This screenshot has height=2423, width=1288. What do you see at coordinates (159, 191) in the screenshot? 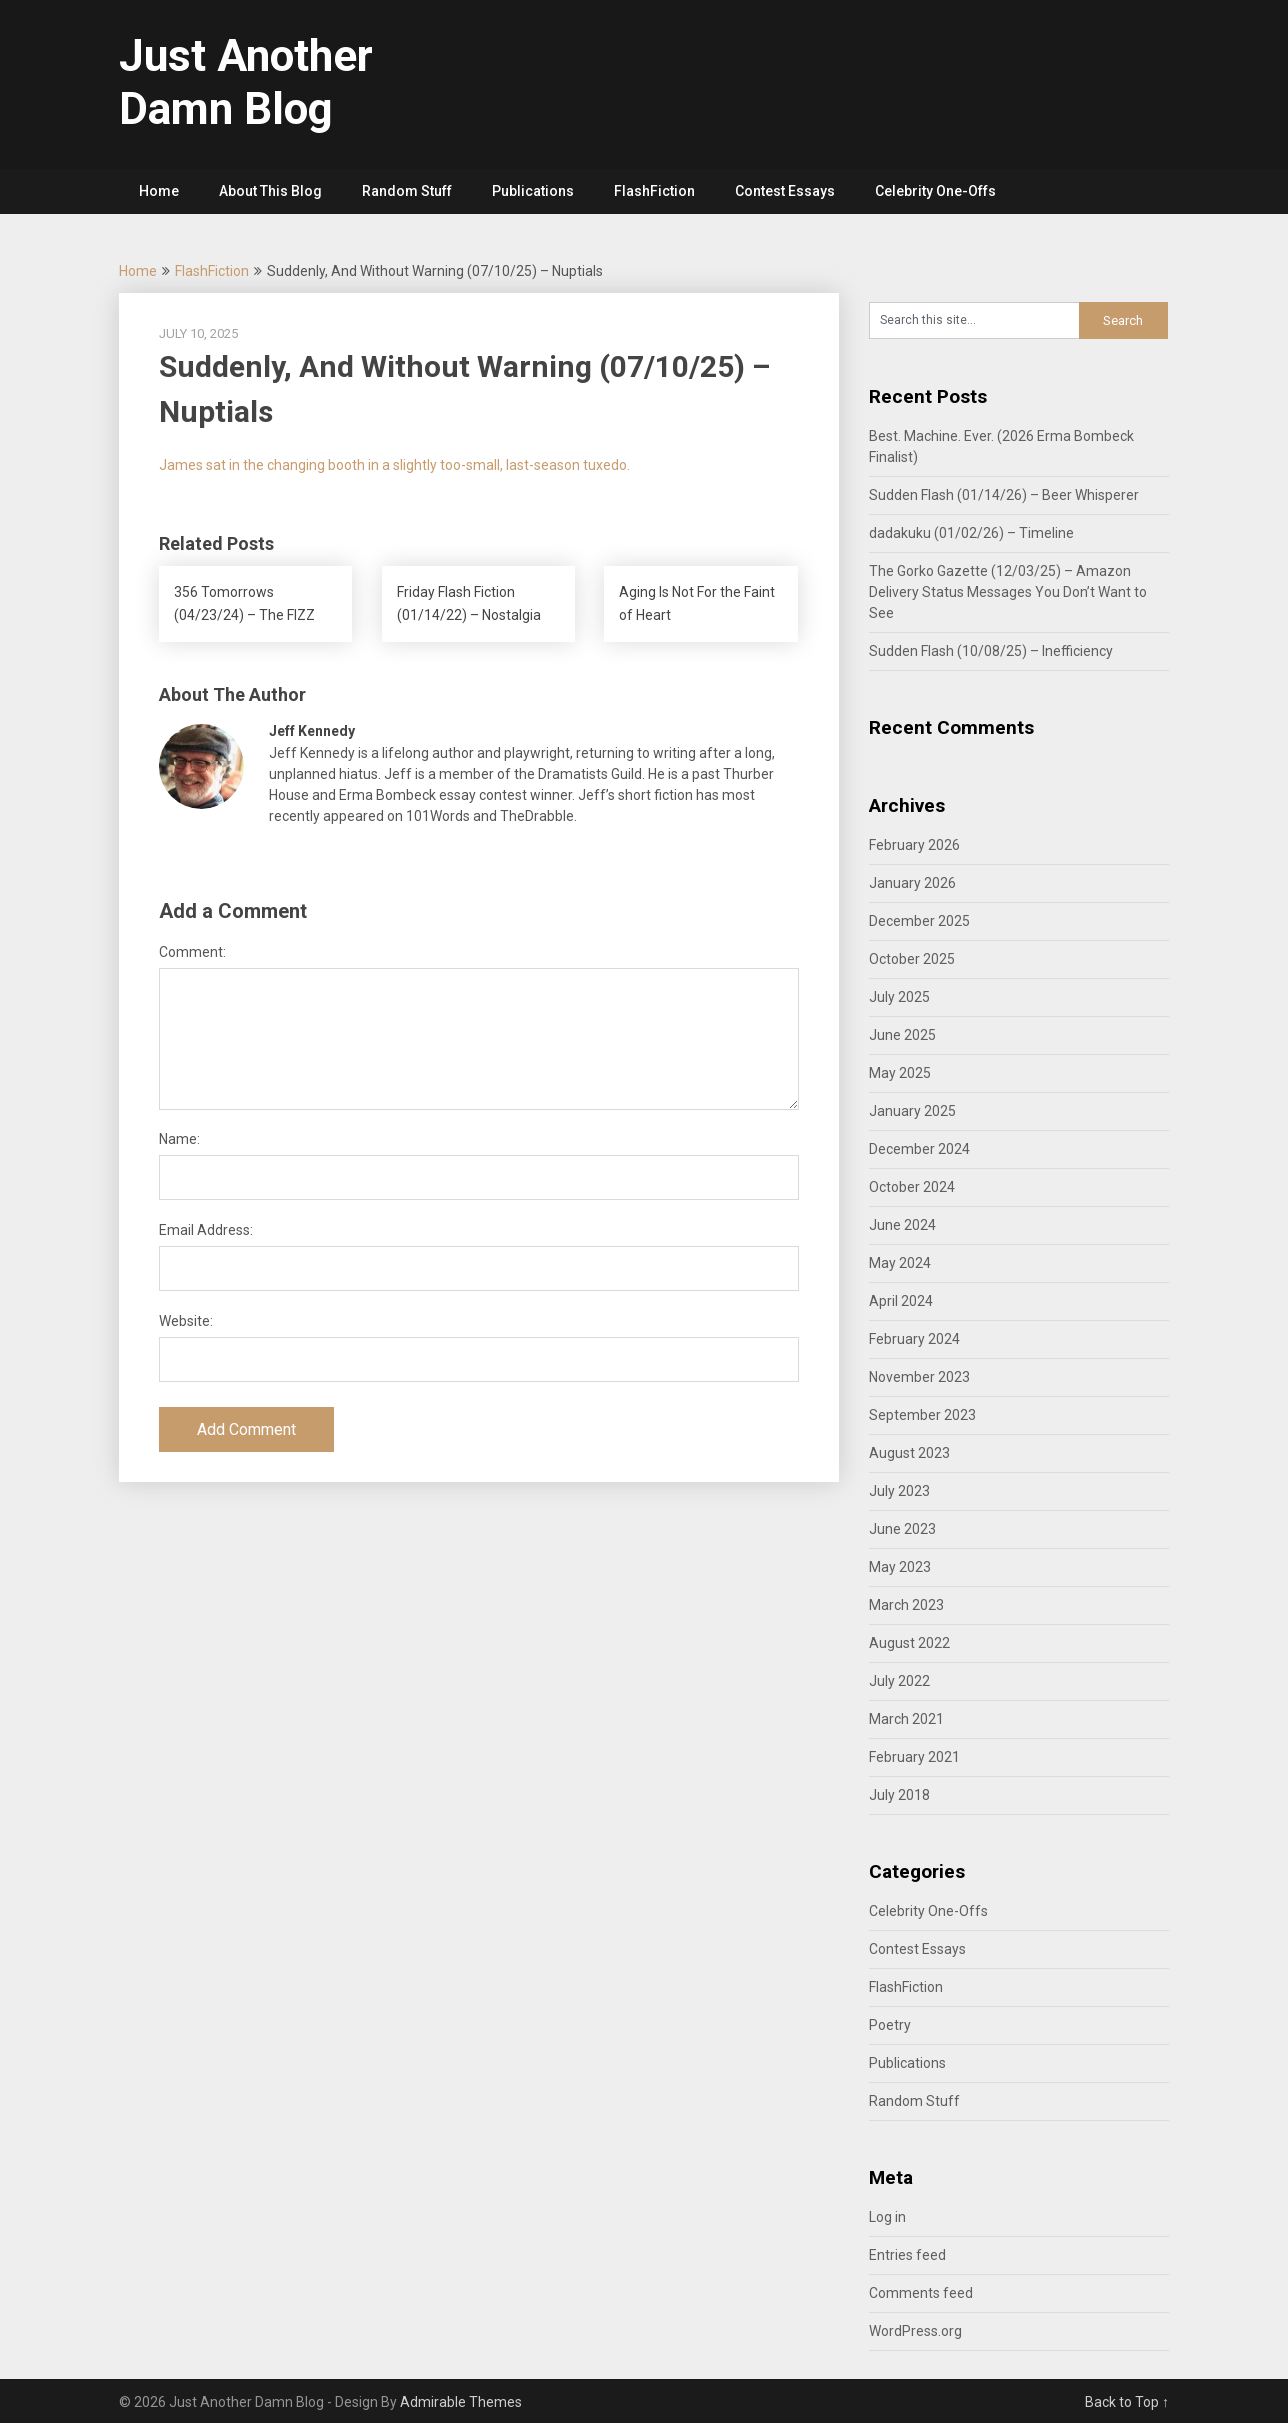
I see `Home` at bounding box center [159, 191].